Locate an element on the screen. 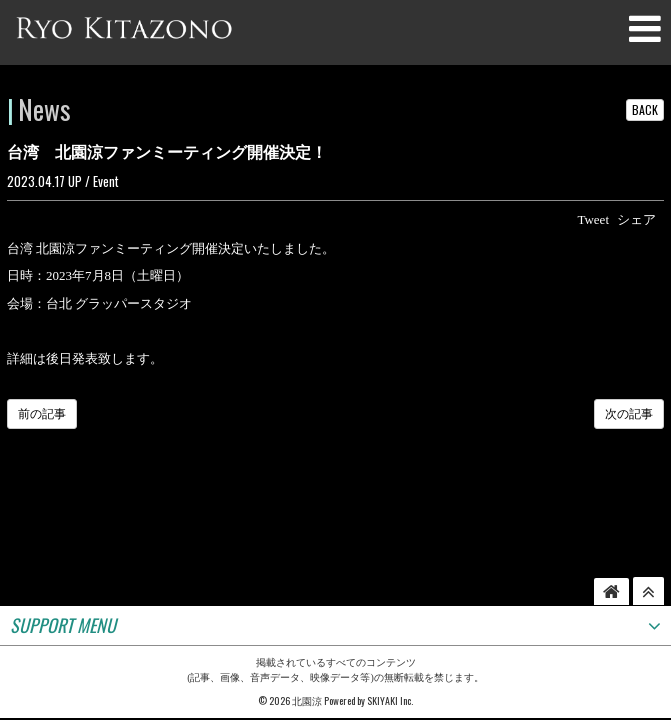  前の記事 is located at coordinates (42, 414).